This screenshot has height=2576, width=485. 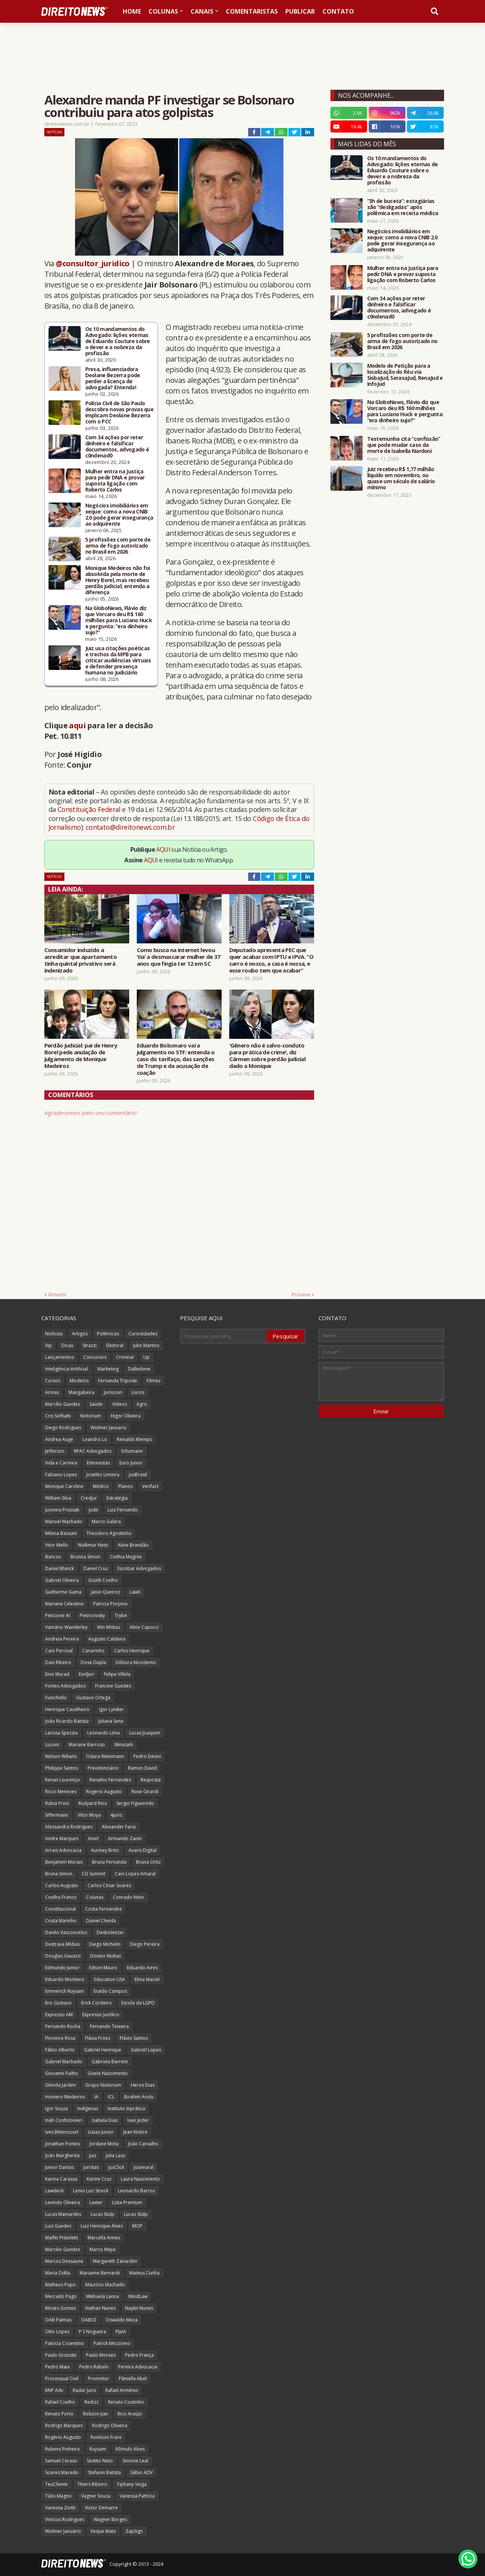 What do you see at coordinates (52, 1392) in the screenshot?
I see `Armas` at bounding box center [52, 1392].